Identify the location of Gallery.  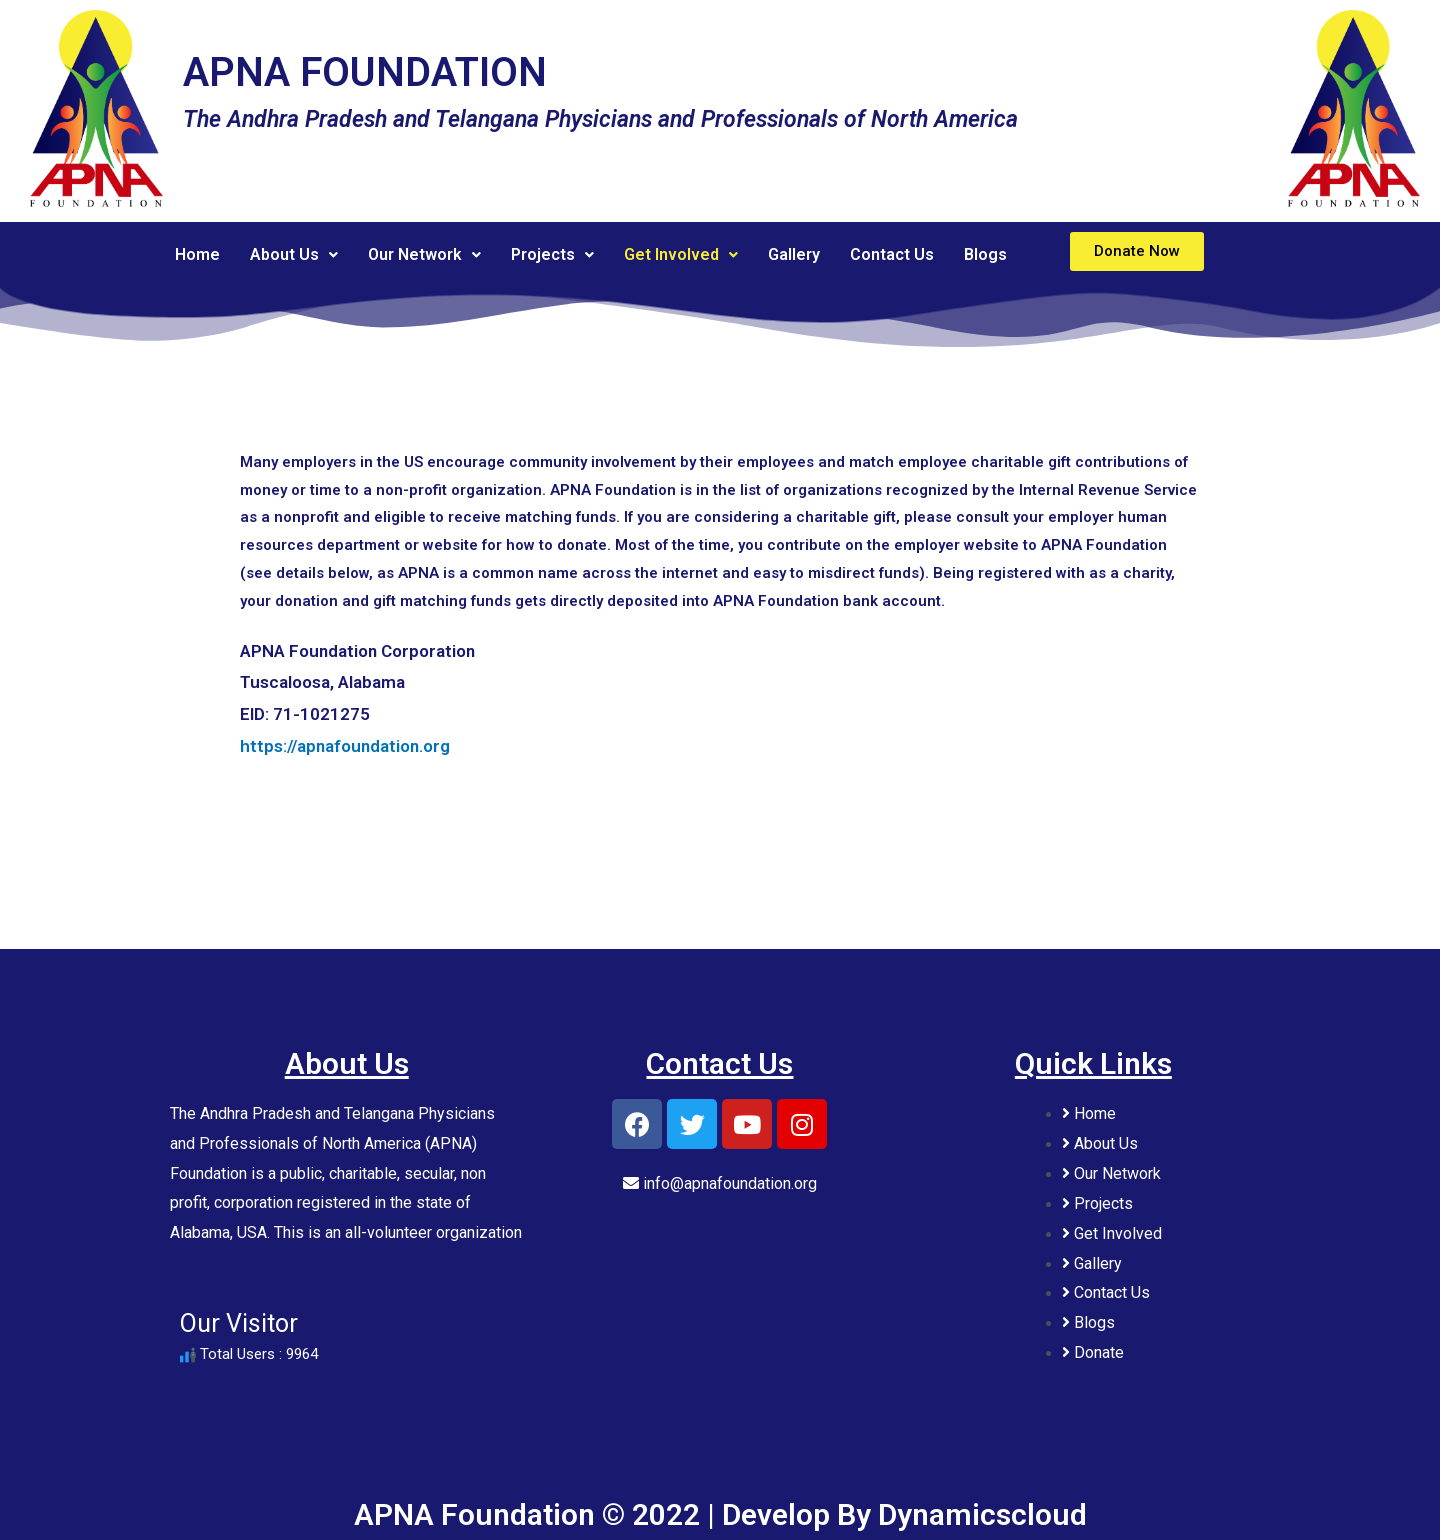
(794, 254).